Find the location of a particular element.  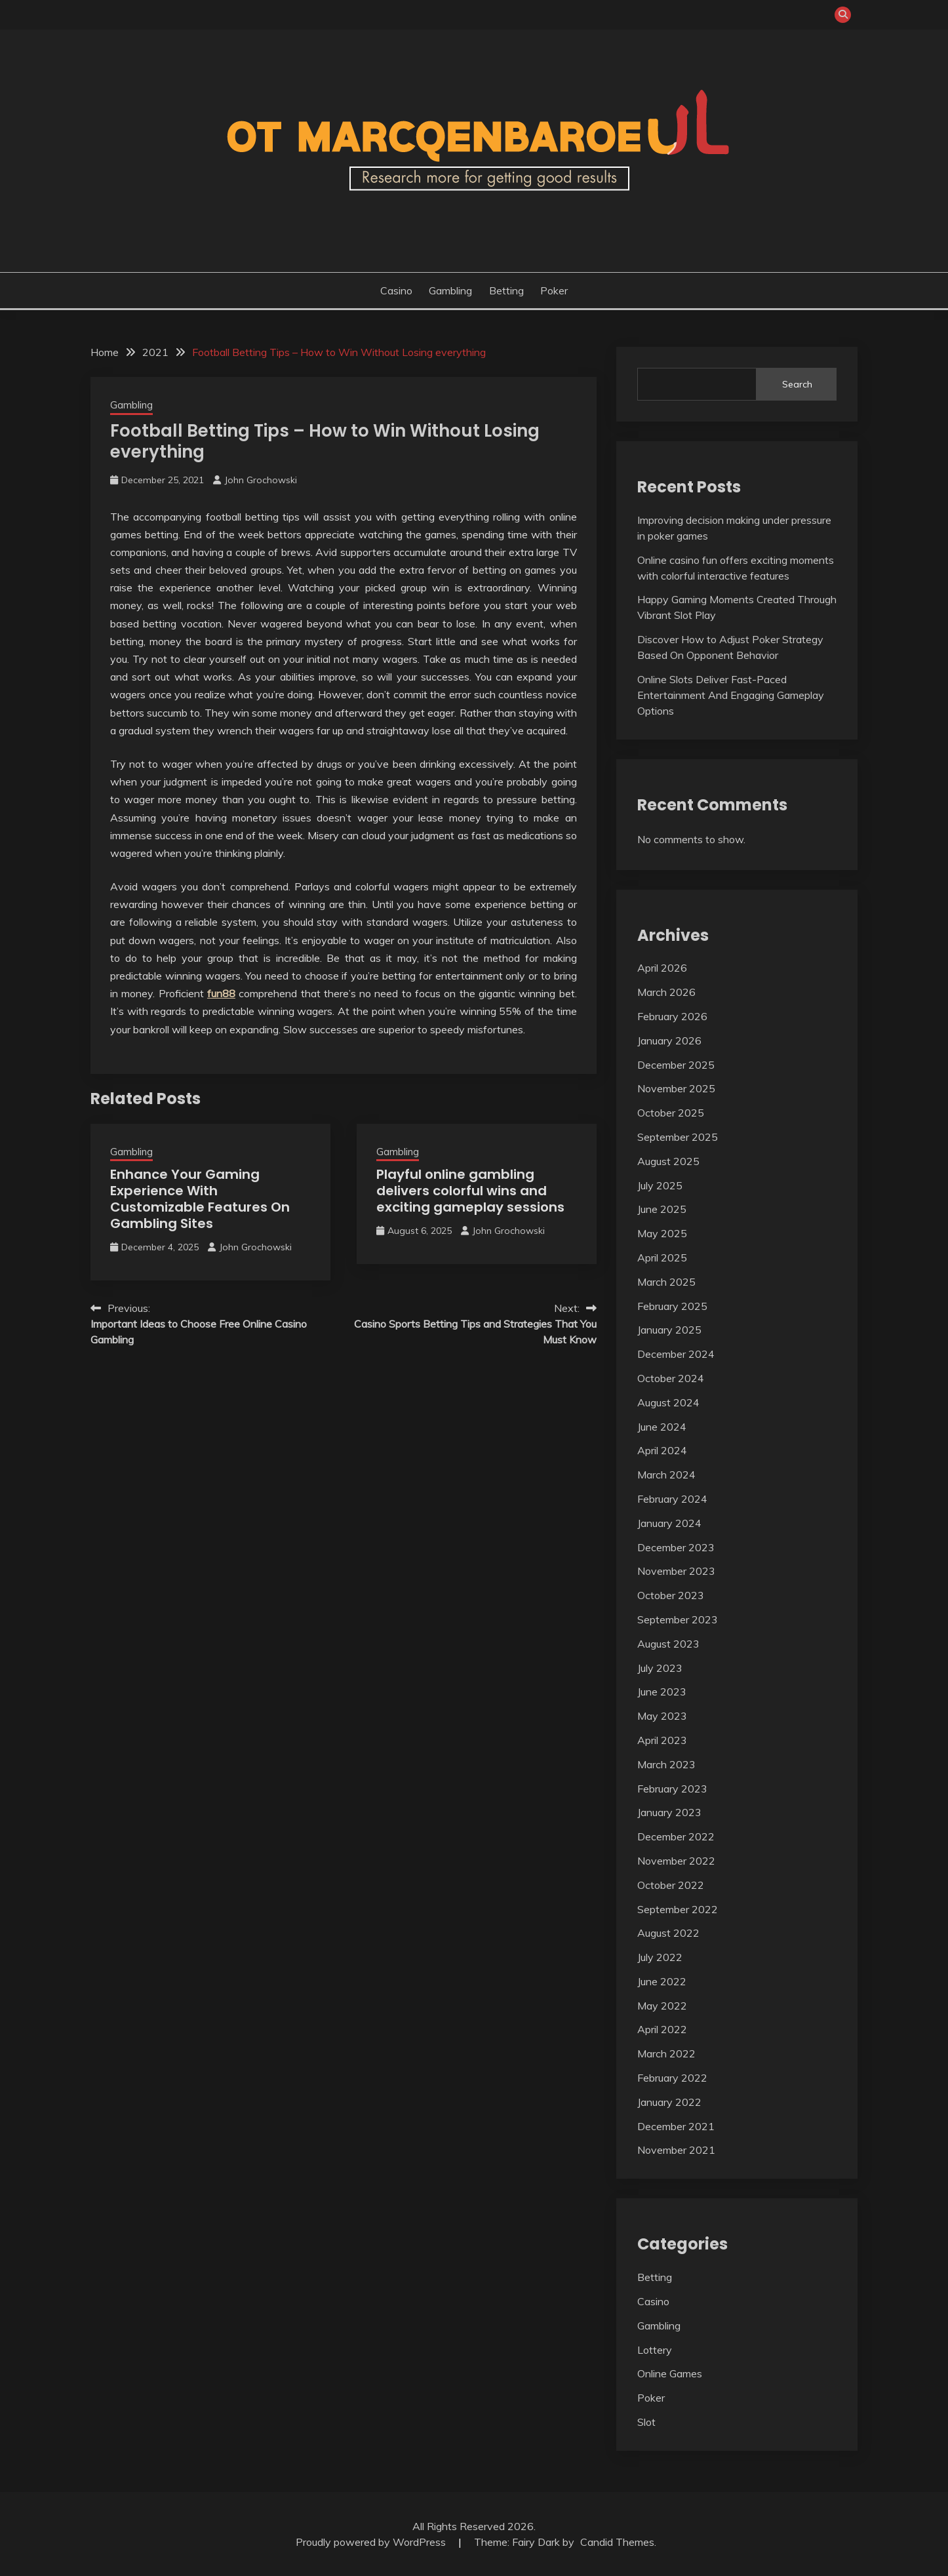

Playful online gambling delivers colorful wins and exciting gameplay sessions is located at coordinates (470, 1190).